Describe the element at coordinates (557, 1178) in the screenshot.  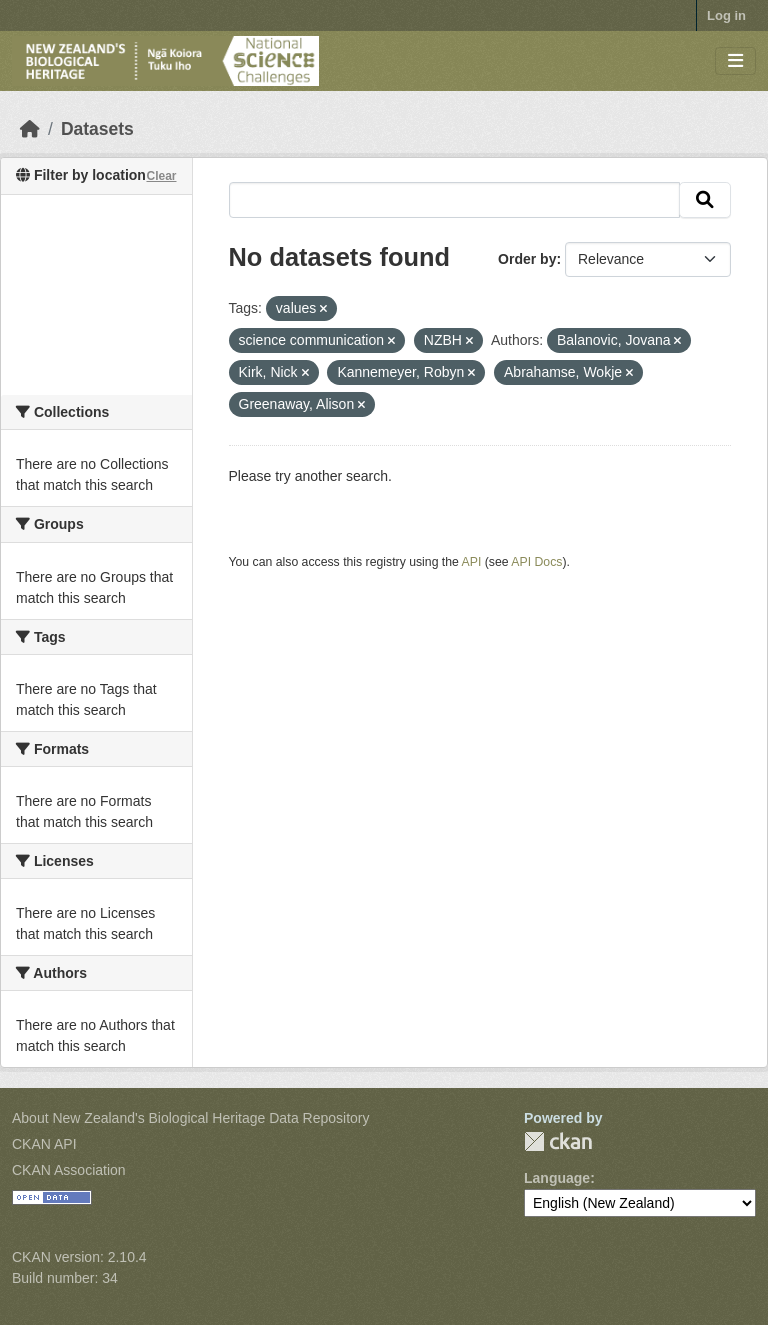
I see `Language` at that location.